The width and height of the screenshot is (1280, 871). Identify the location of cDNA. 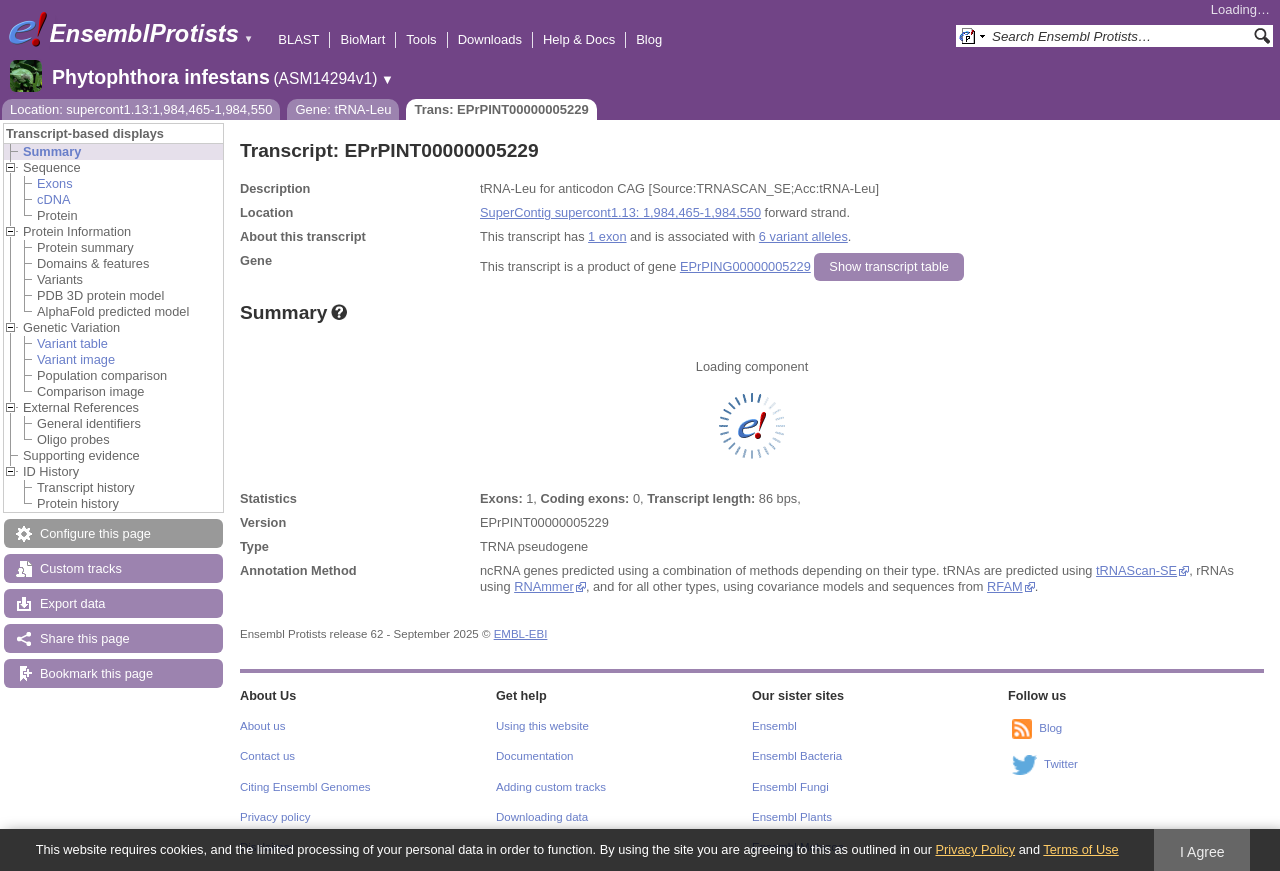
(53, 199).